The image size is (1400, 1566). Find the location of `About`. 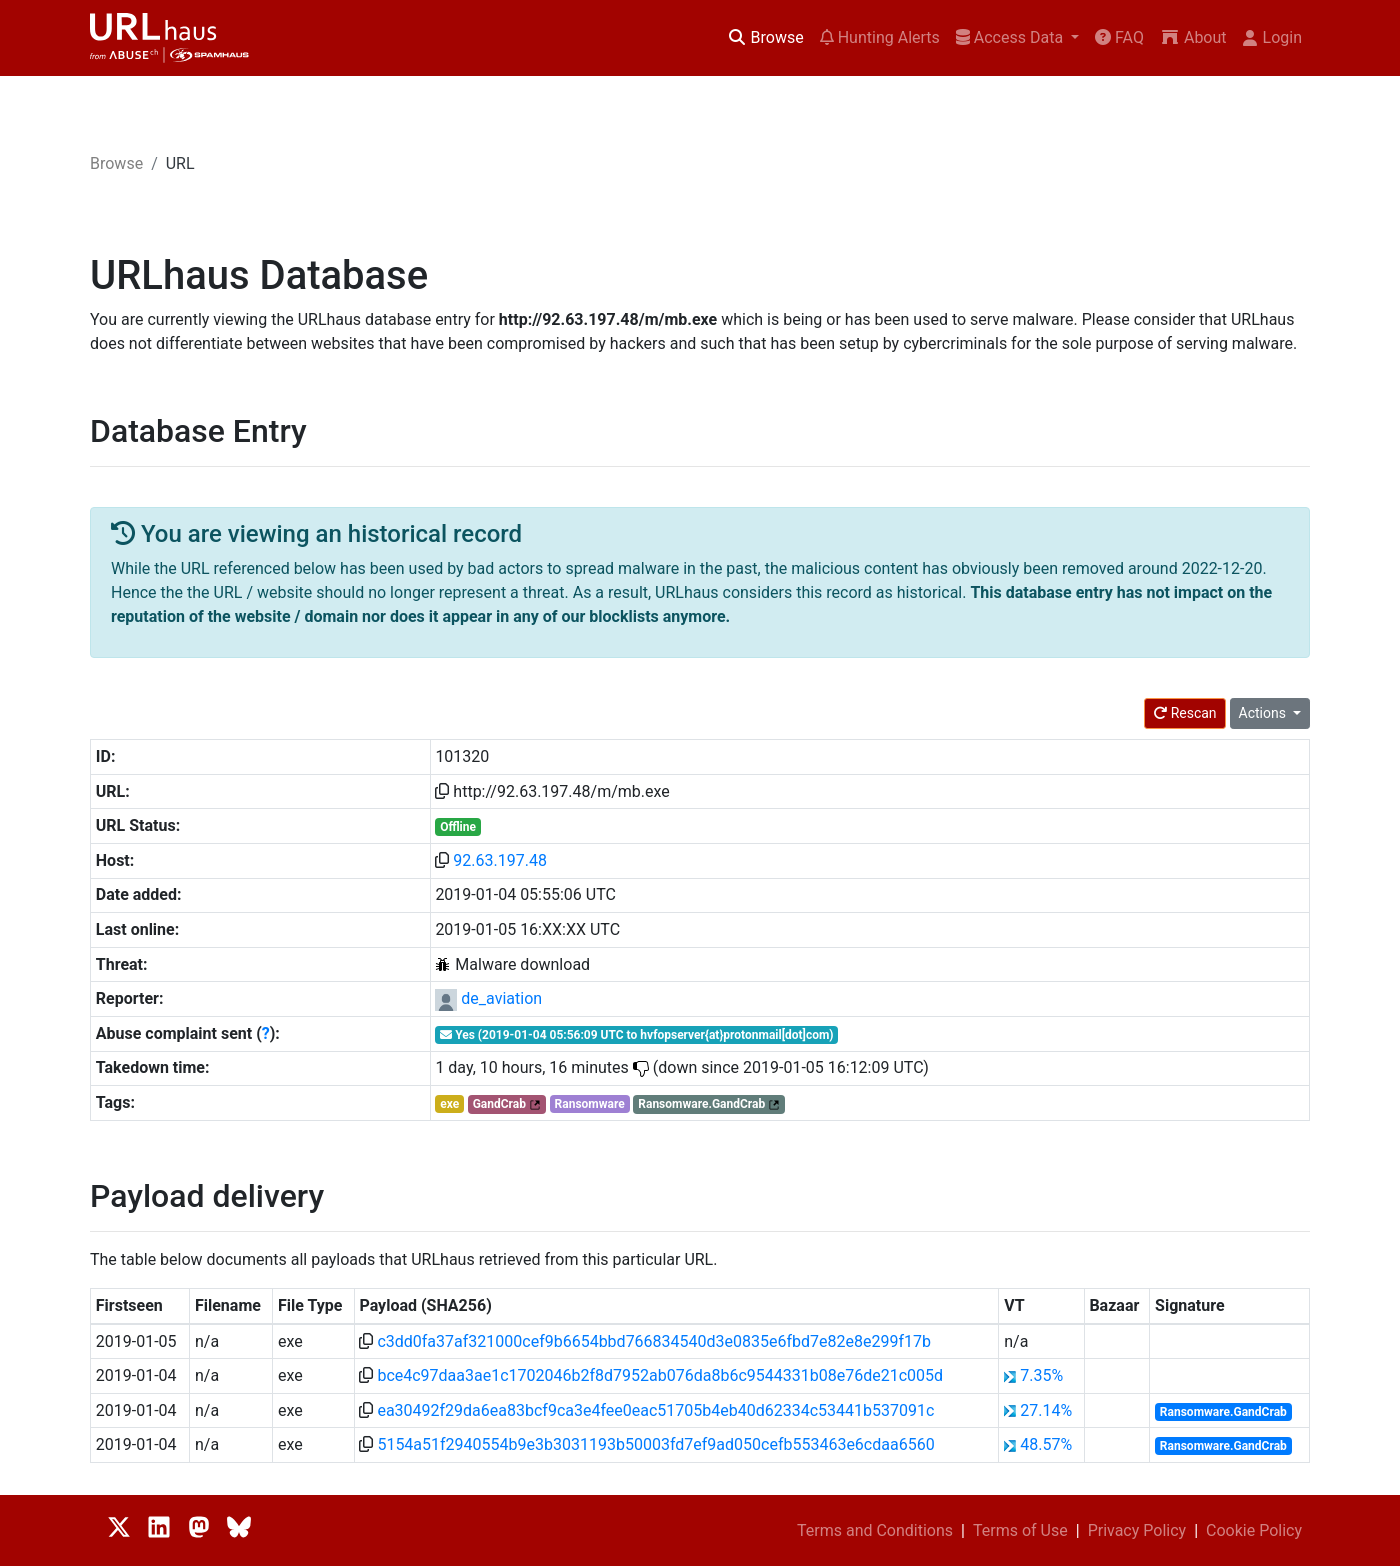

About is located at coordinates (1193, 37).